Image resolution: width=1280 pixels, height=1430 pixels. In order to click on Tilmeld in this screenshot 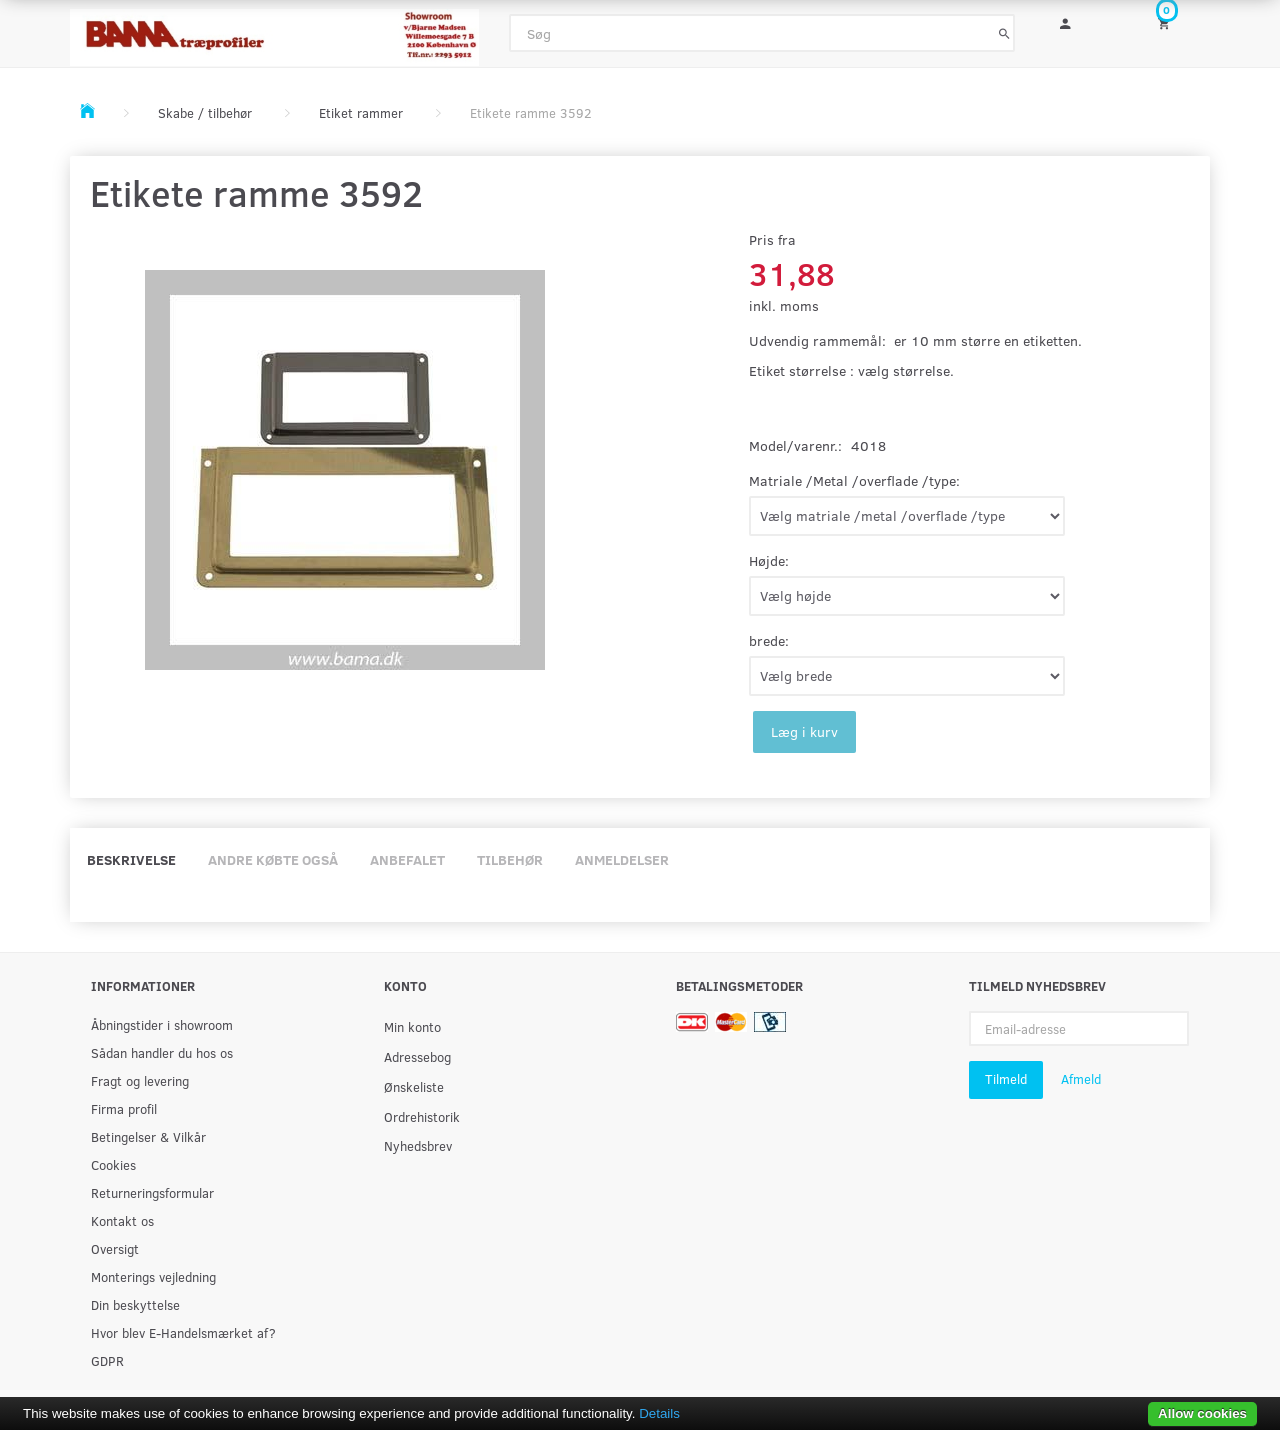, I will do `click(1006, 1079)`.